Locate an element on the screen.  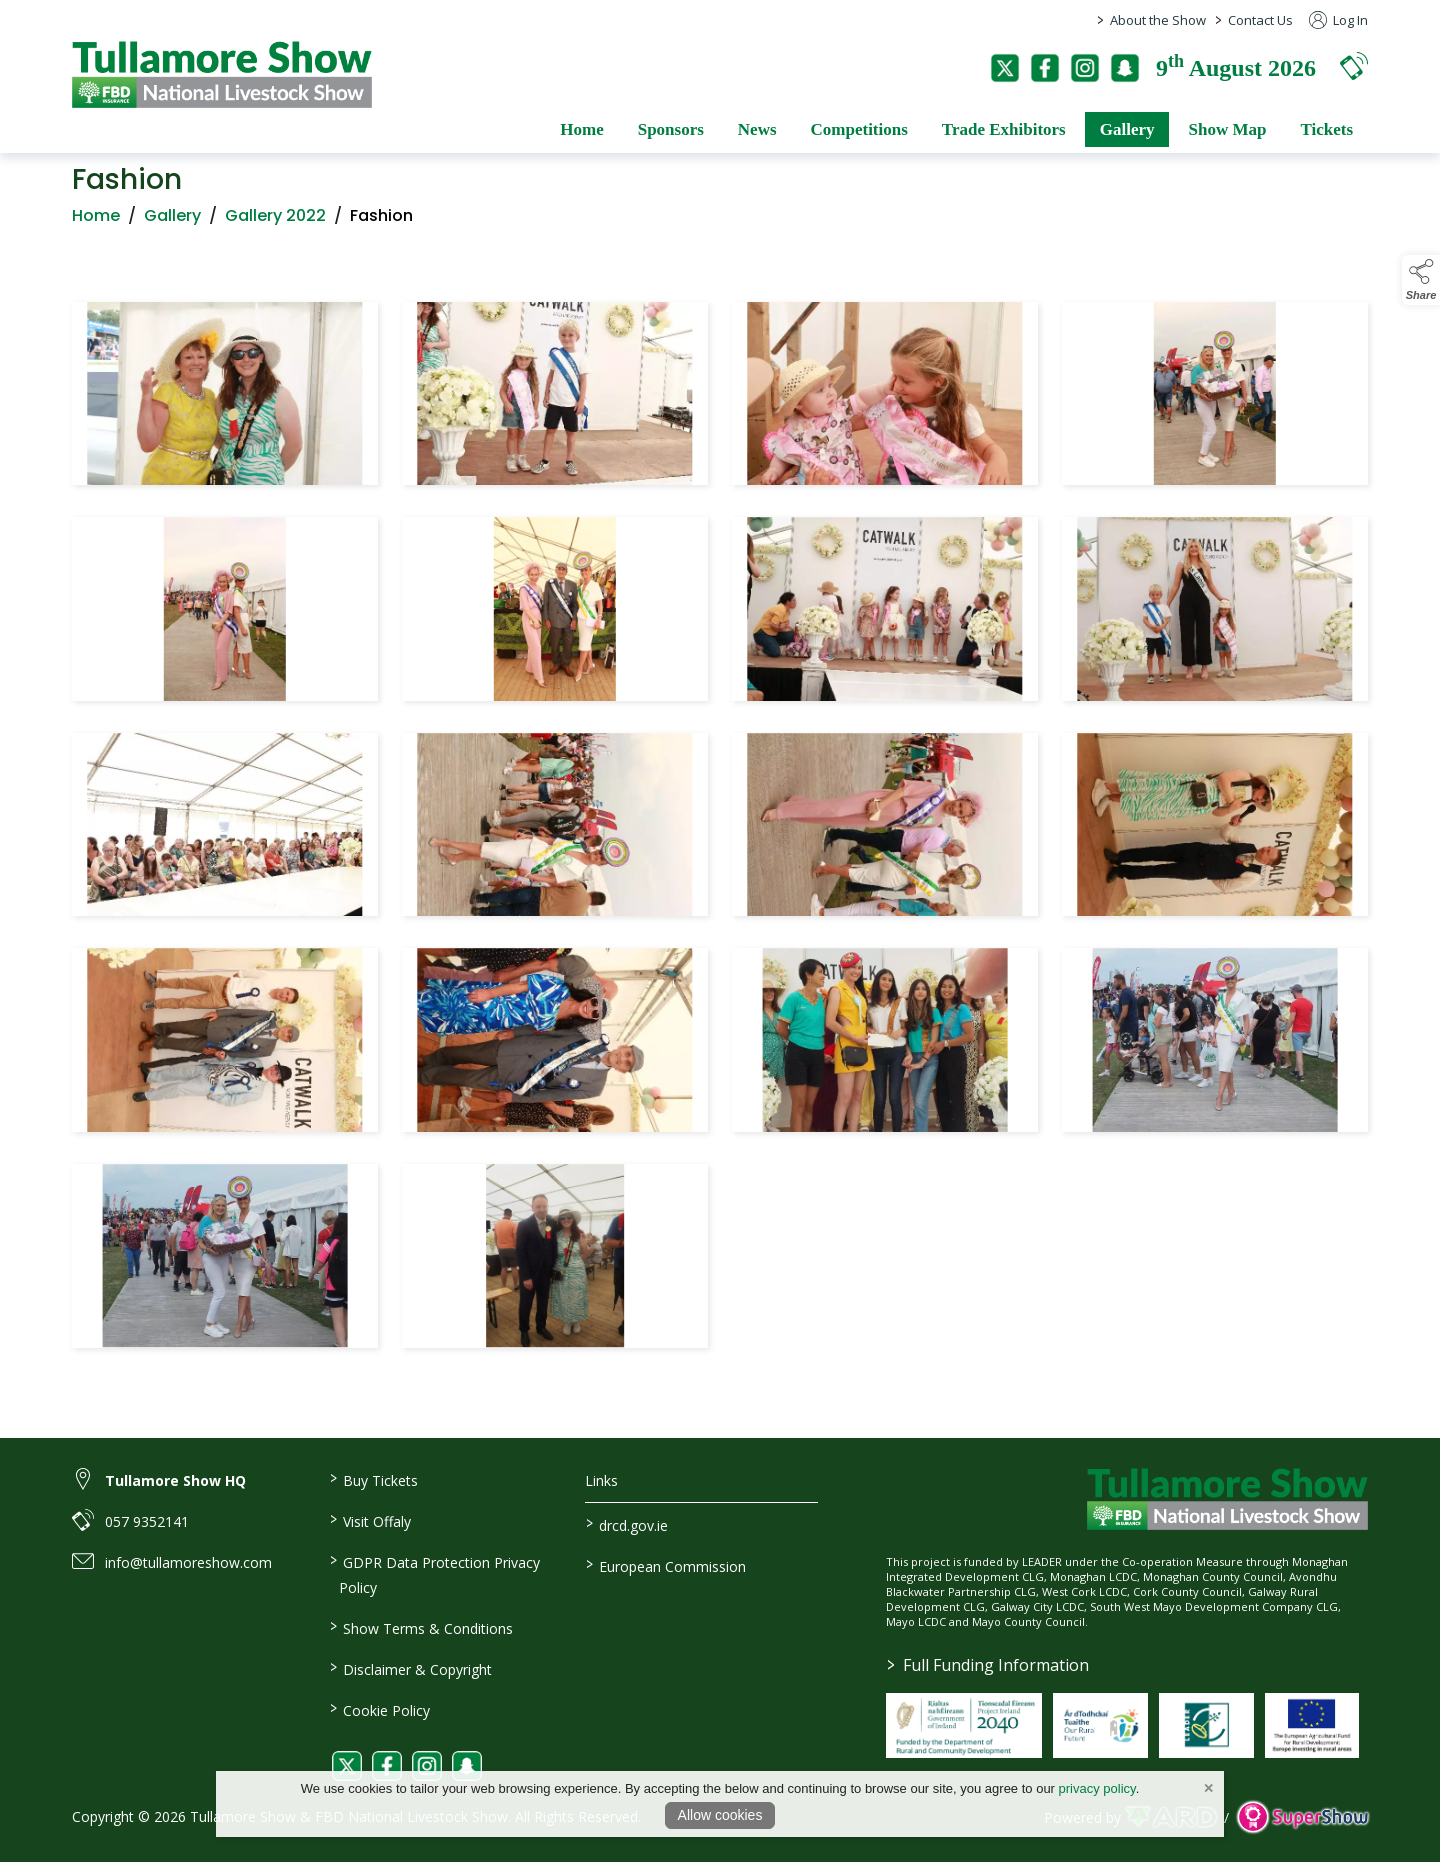
057 9352141 [link to 057 9352141] is located at coordinates (147, 1521).